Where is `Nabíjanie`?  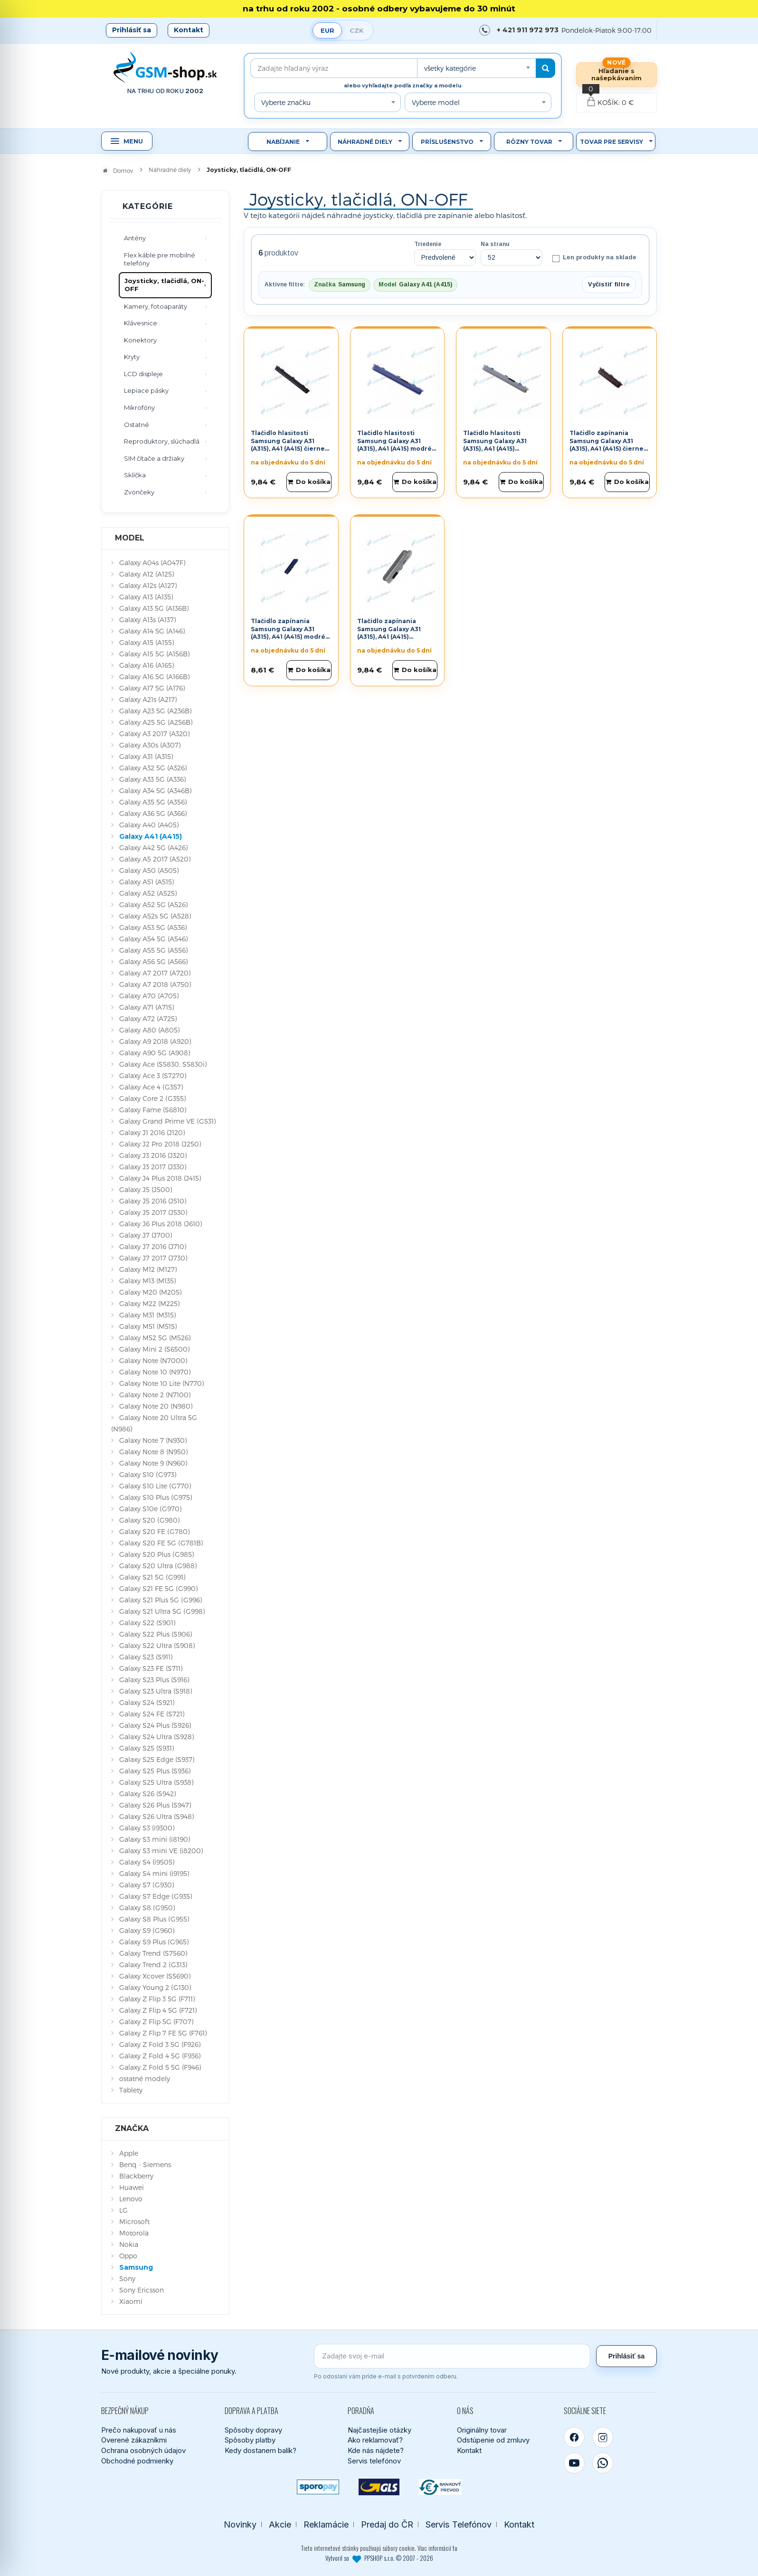
Nabíjanie is located at coordinates (283, 141).